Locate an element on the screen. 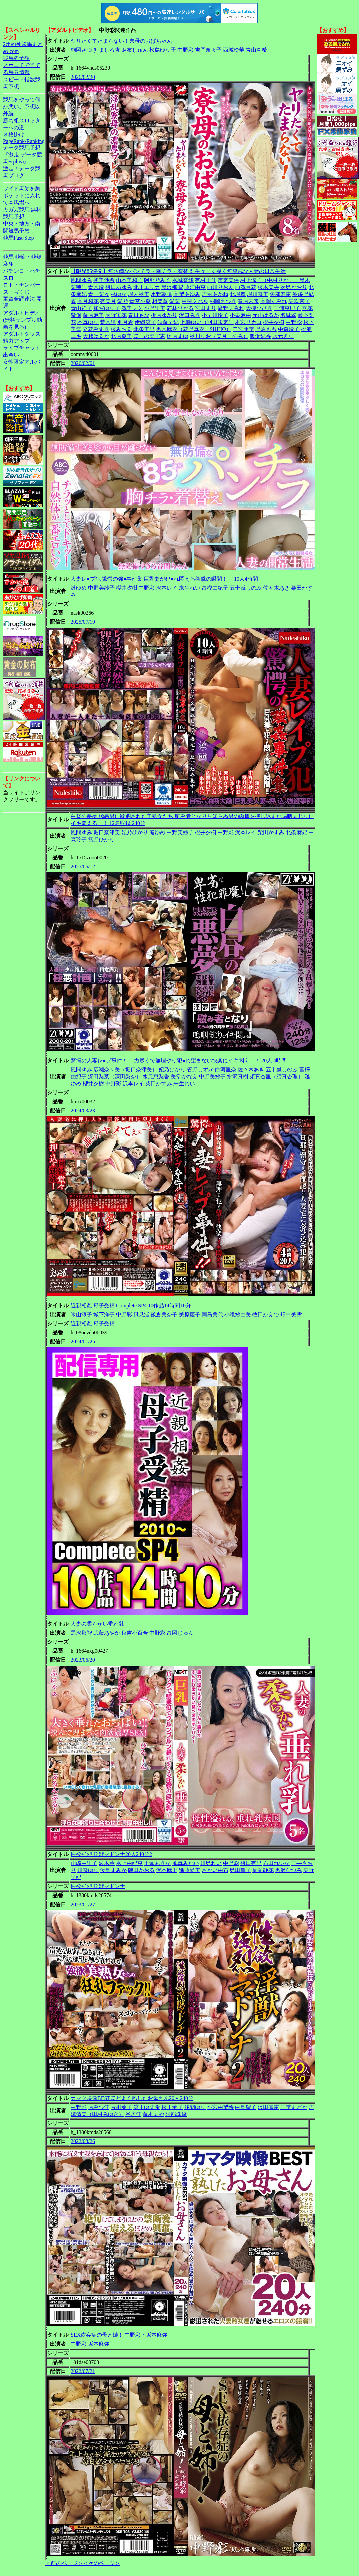  競輪・競艇 is located at coordinates (28, 257).